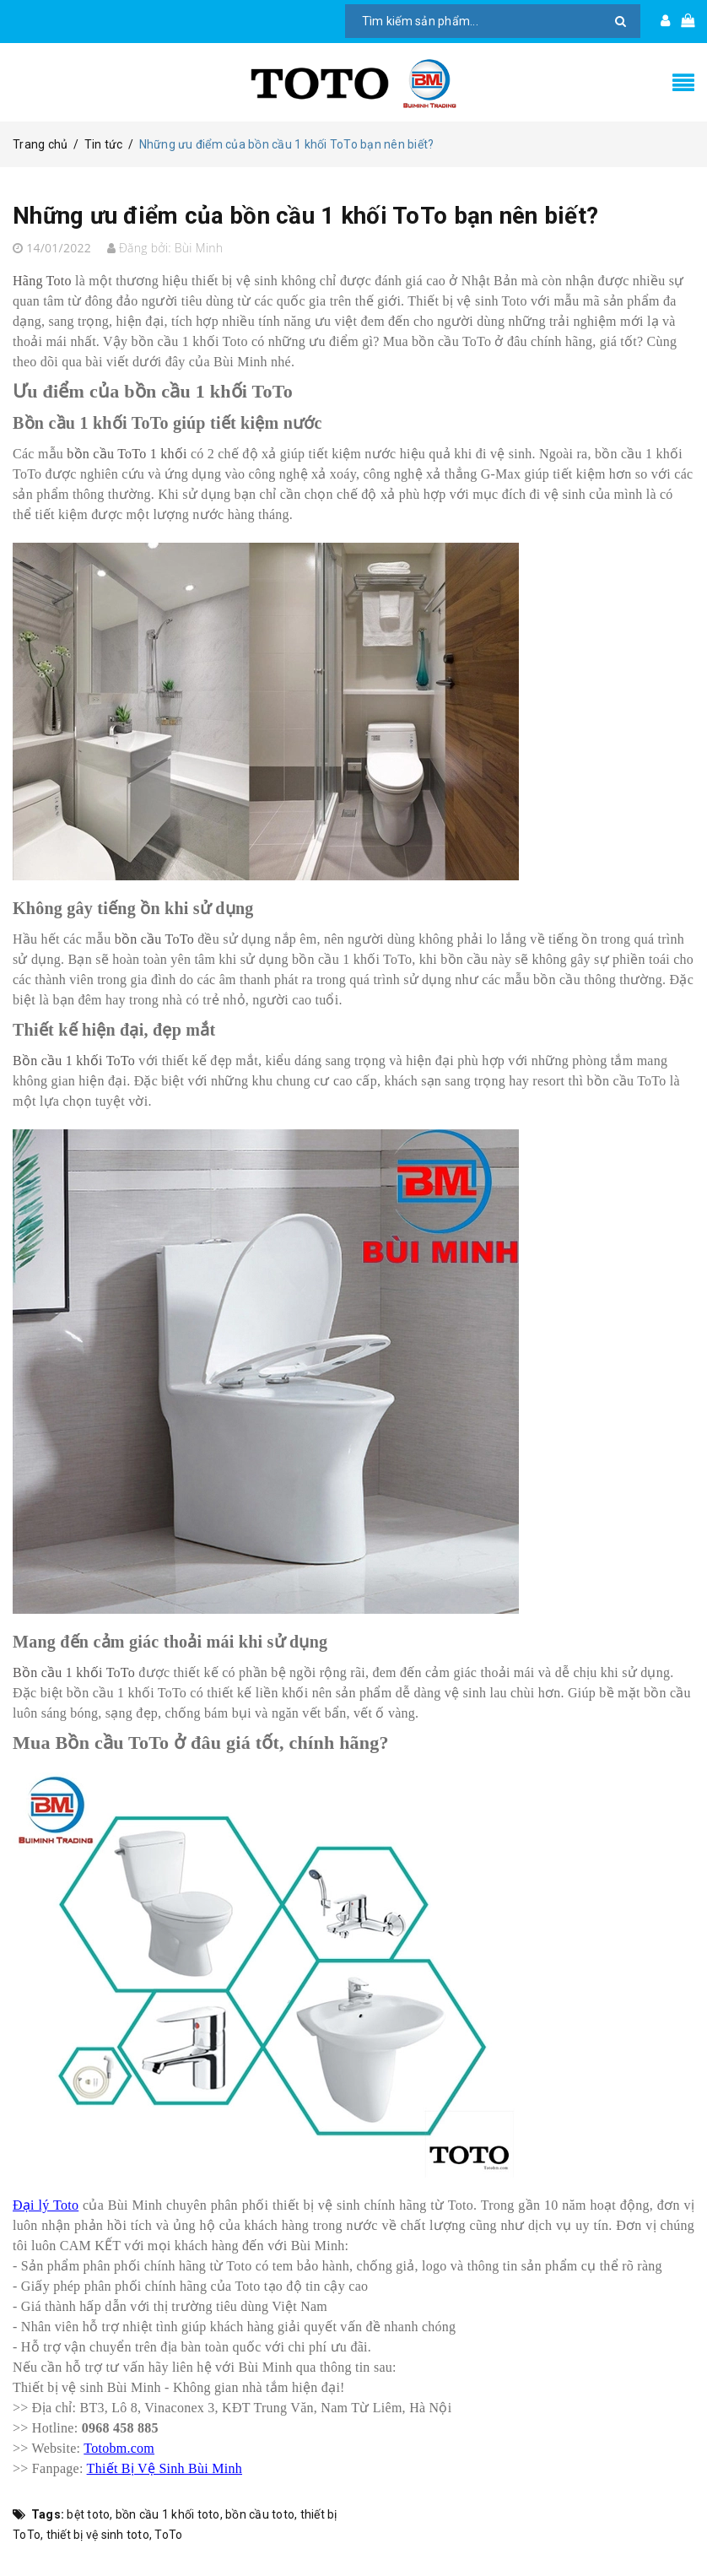  What do you see at coordinates (164, 2474) in the screenshot?
I see `Thiết Bị Vệ Sinh Bùi Minh` at bounding box center [164, 2474].